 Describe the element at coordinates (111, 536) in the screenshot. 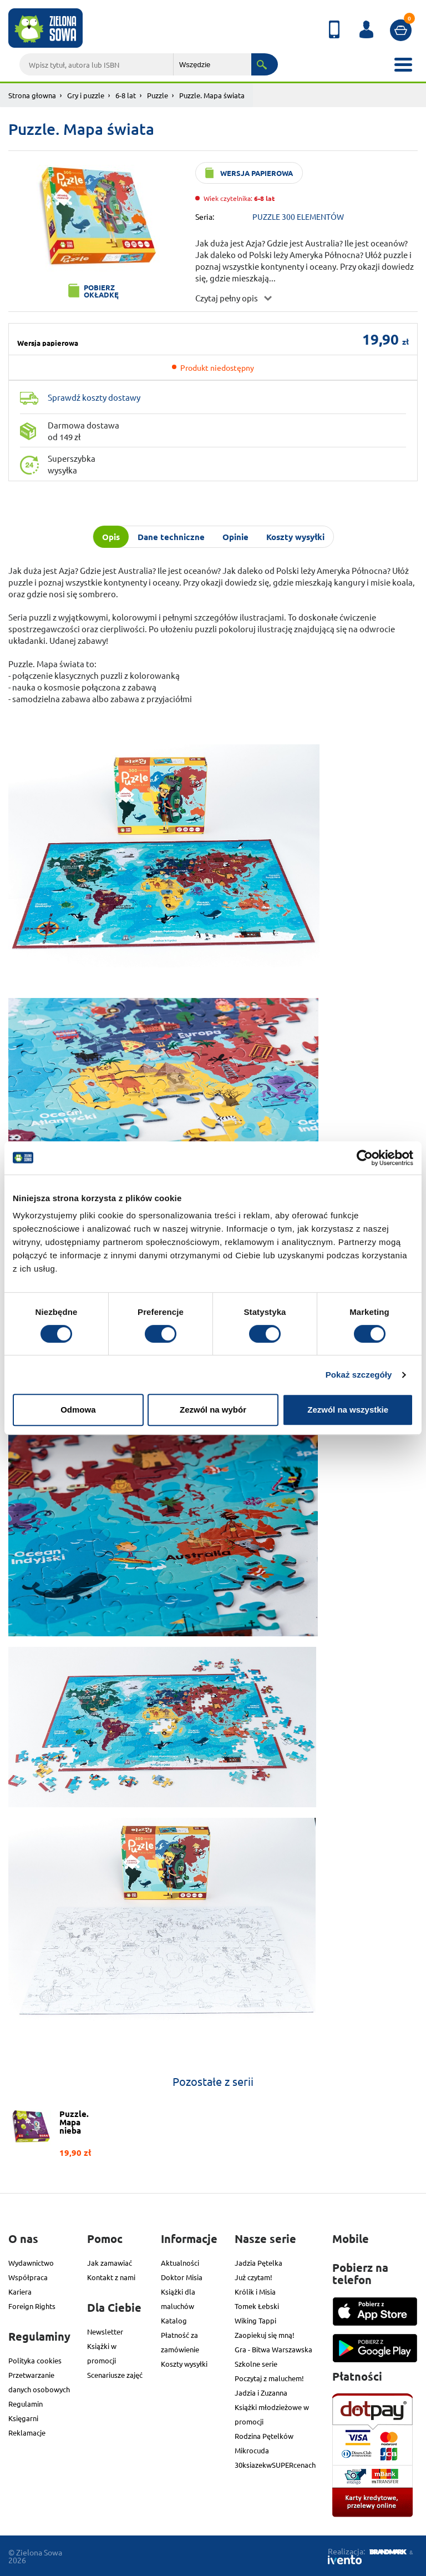

I see `Opis [tab]` at that location.